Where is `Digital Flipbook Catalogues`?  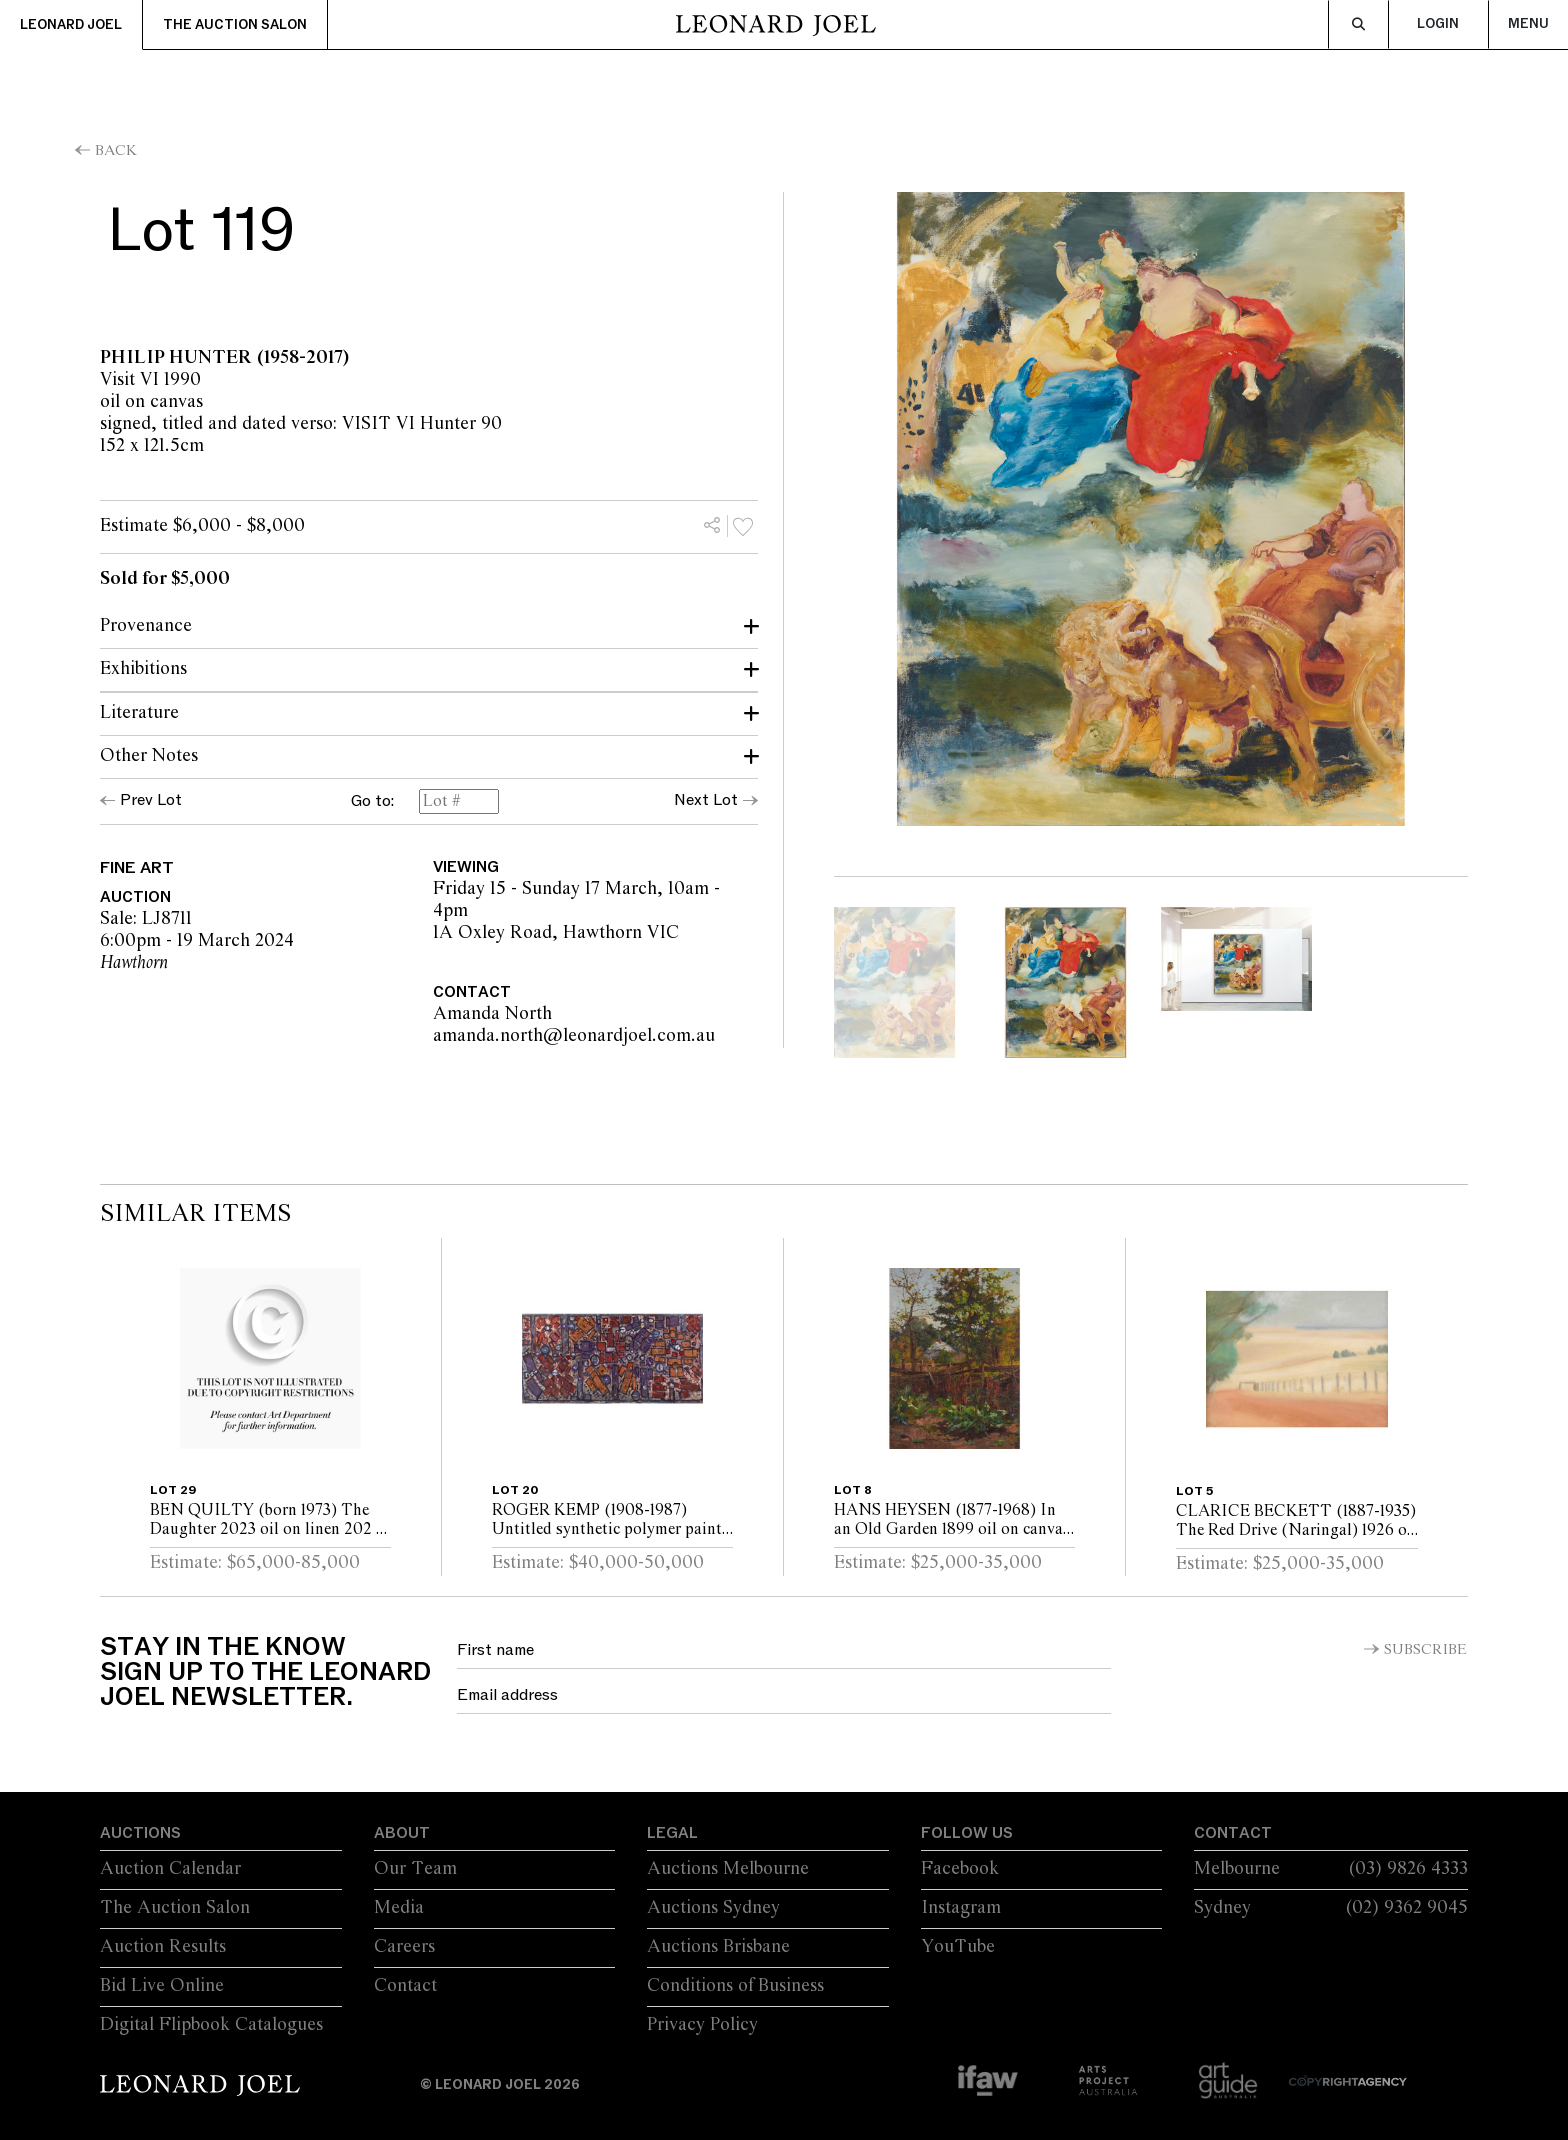
Digital Flipbook Catalogues is located at coordinates (211, 2025).